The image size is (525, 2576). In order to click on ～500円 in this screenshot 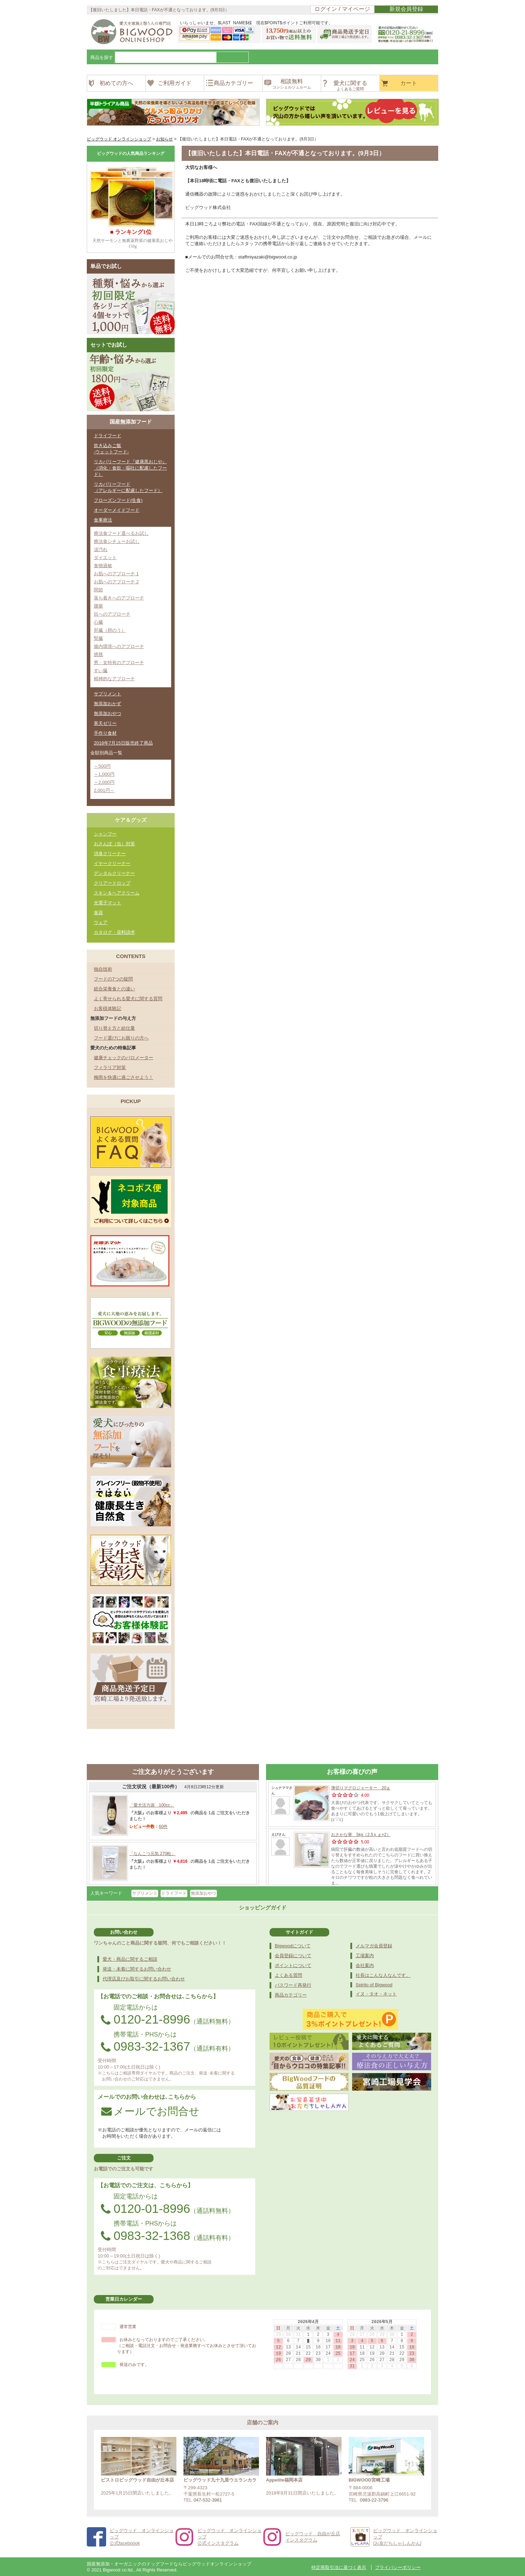, I will do `click(102, 766)`.